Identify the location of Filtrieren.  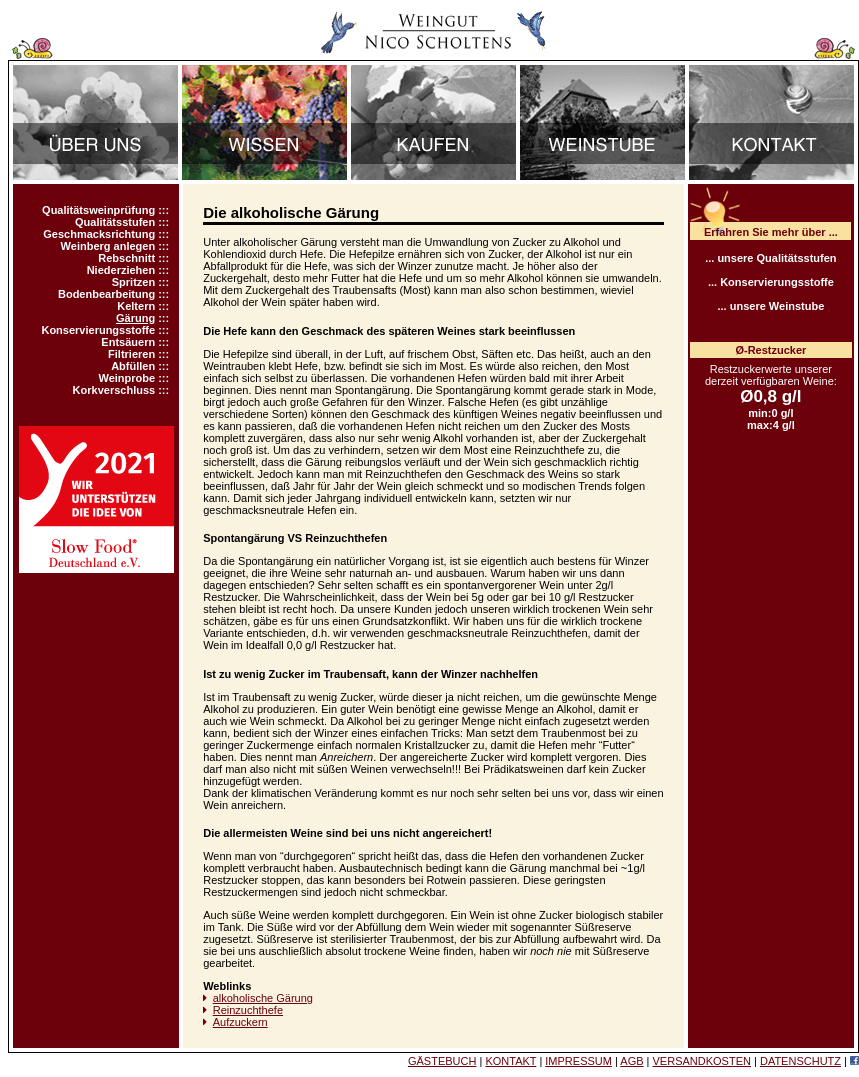
(131, 354).